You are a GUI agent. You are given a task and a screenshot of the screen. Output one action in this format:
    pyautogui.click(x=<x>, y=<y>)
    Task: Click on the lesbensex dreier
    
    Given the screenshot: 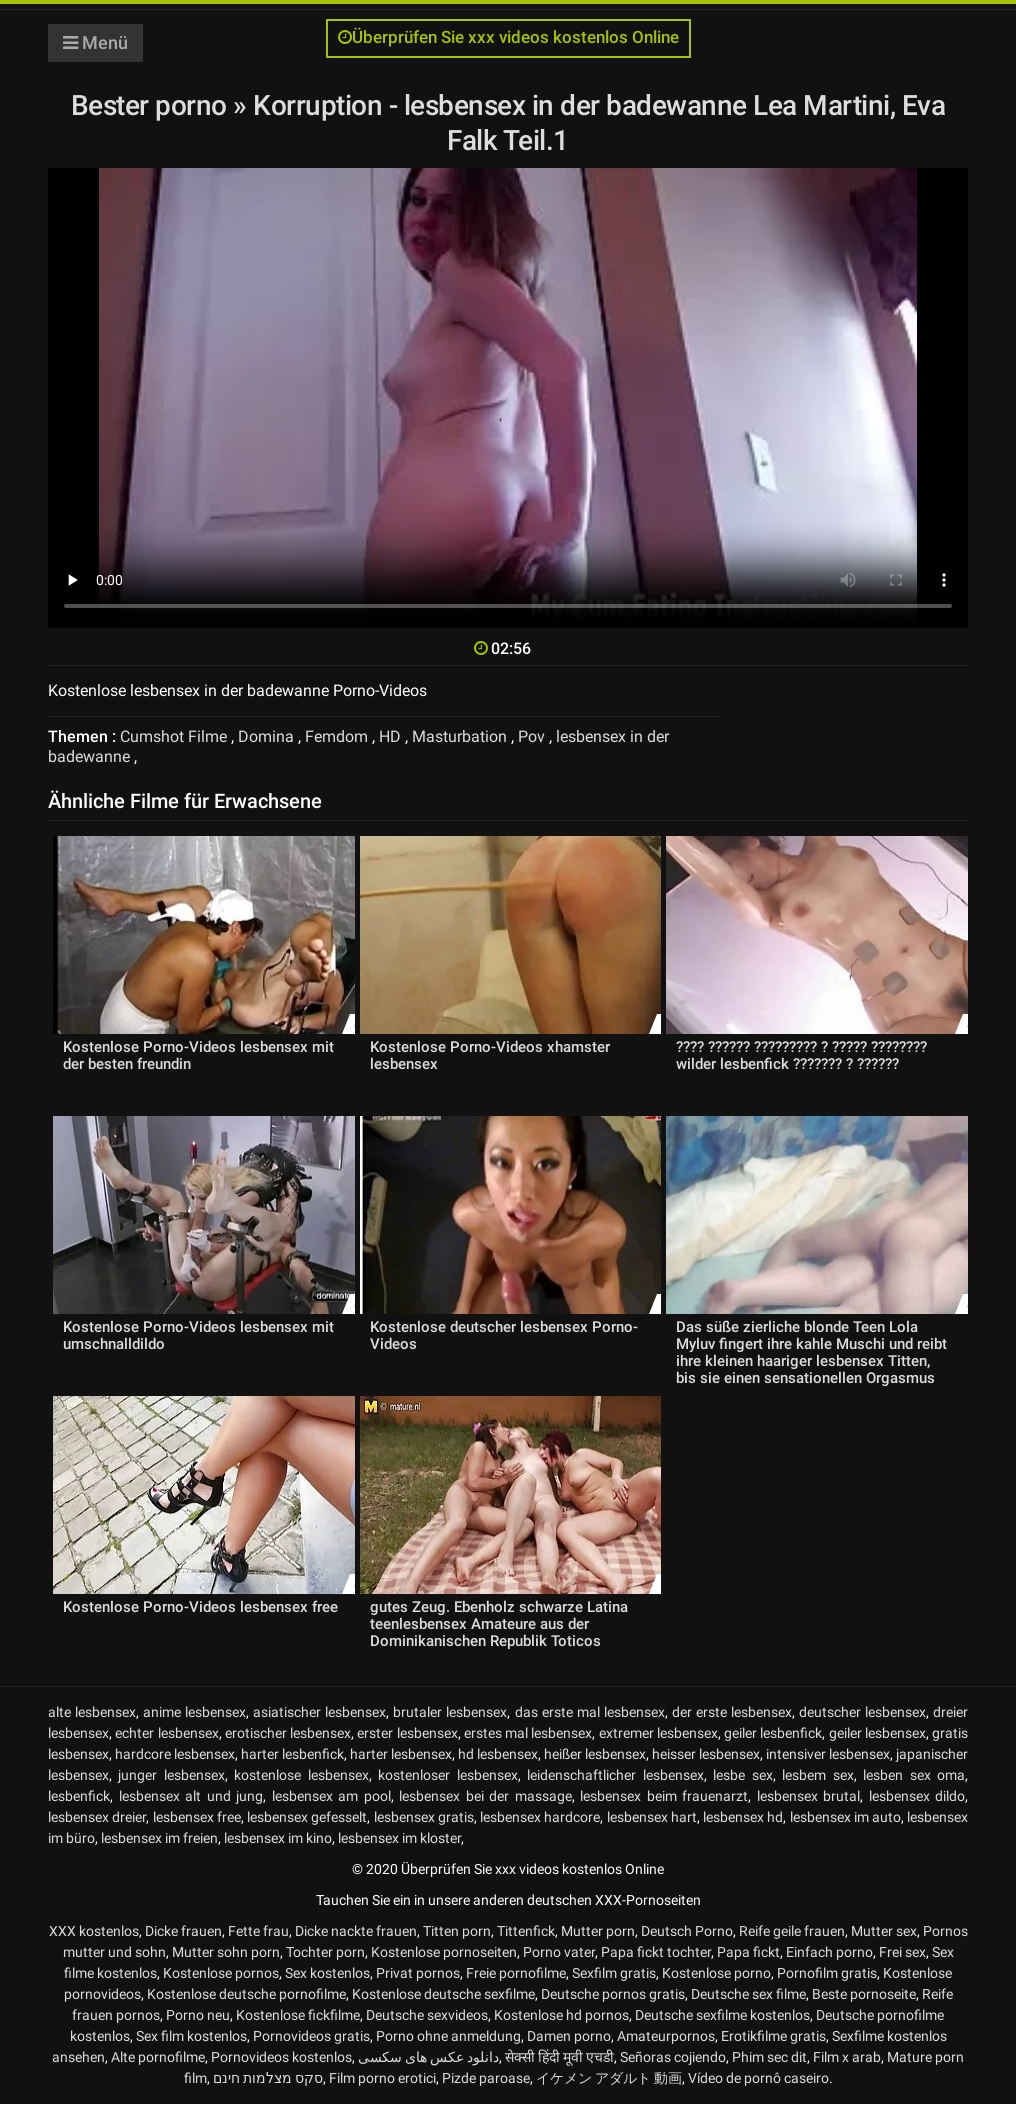 What is the action you would take?
    pyautogui.click(x=97, y=1817)
    